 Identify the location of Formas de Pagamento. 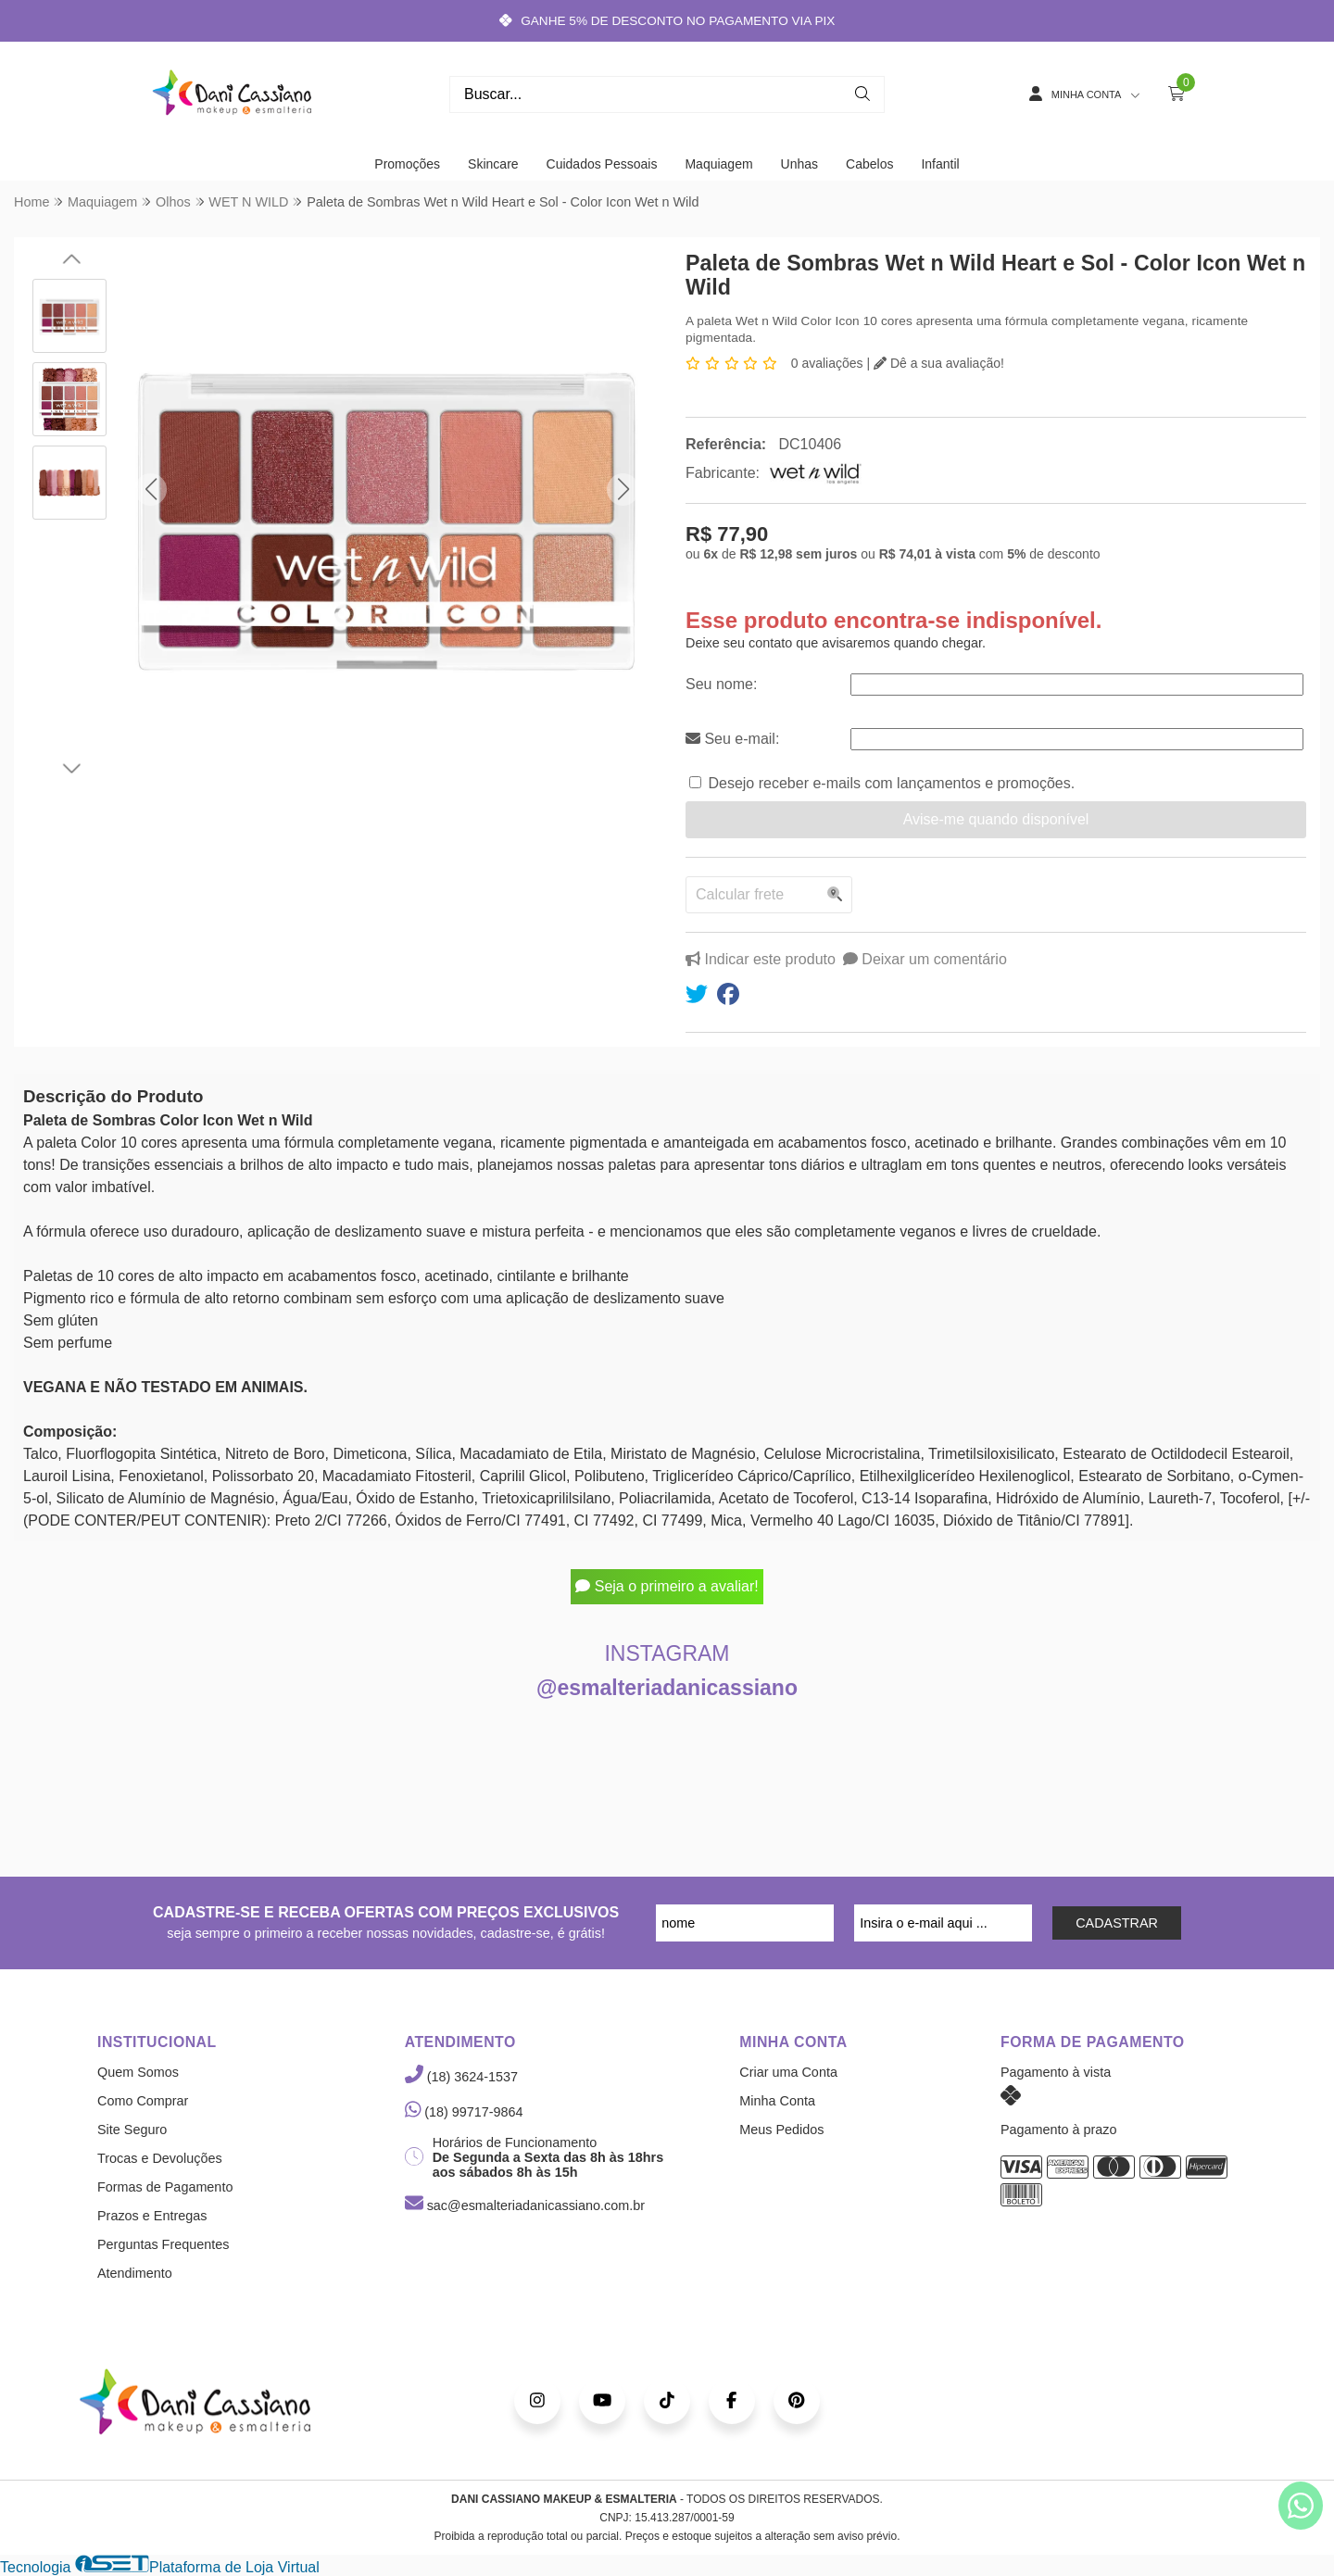
(165, 2187).